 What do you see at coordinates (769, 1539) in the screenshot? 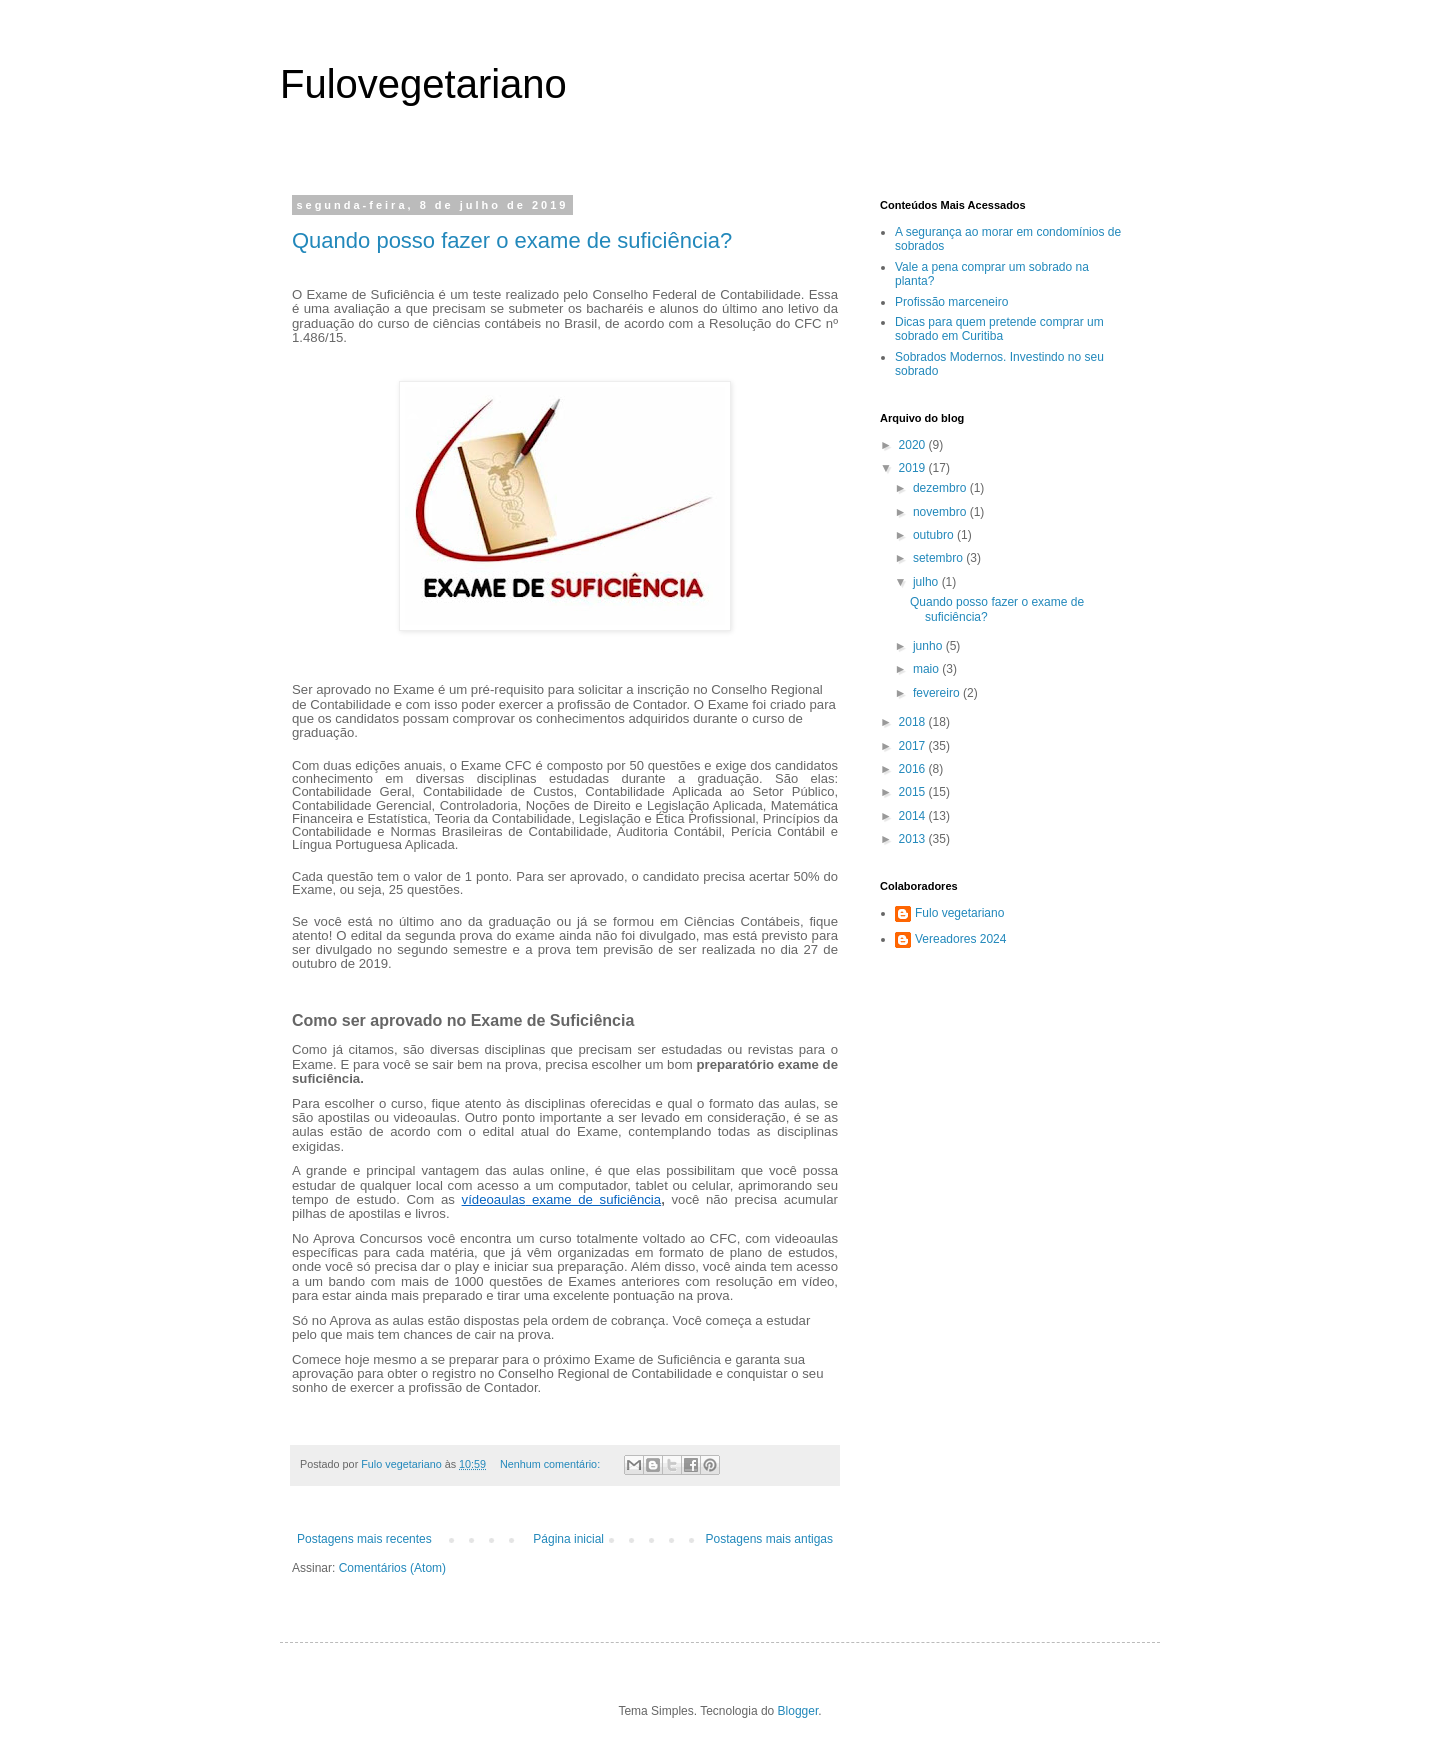
I see `Postagens mais antigas` at bounding box center [769, 1539].